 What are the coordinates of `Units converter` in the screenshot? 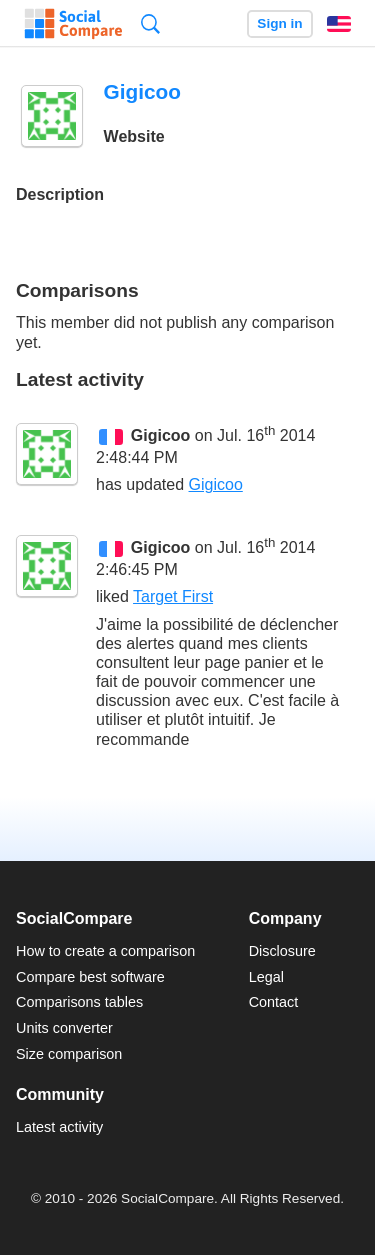 It's located at (64, 1028).